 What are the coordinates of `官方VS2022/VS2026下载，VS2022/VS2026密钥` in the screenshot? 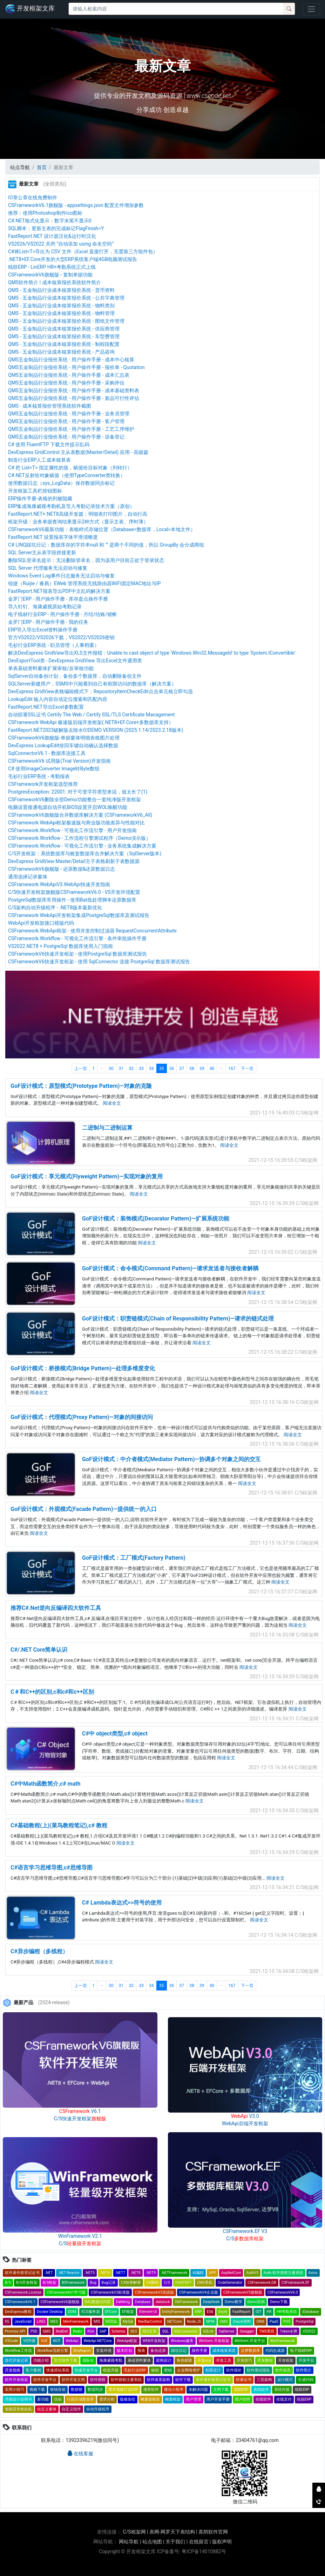 It's located at (61, 637).